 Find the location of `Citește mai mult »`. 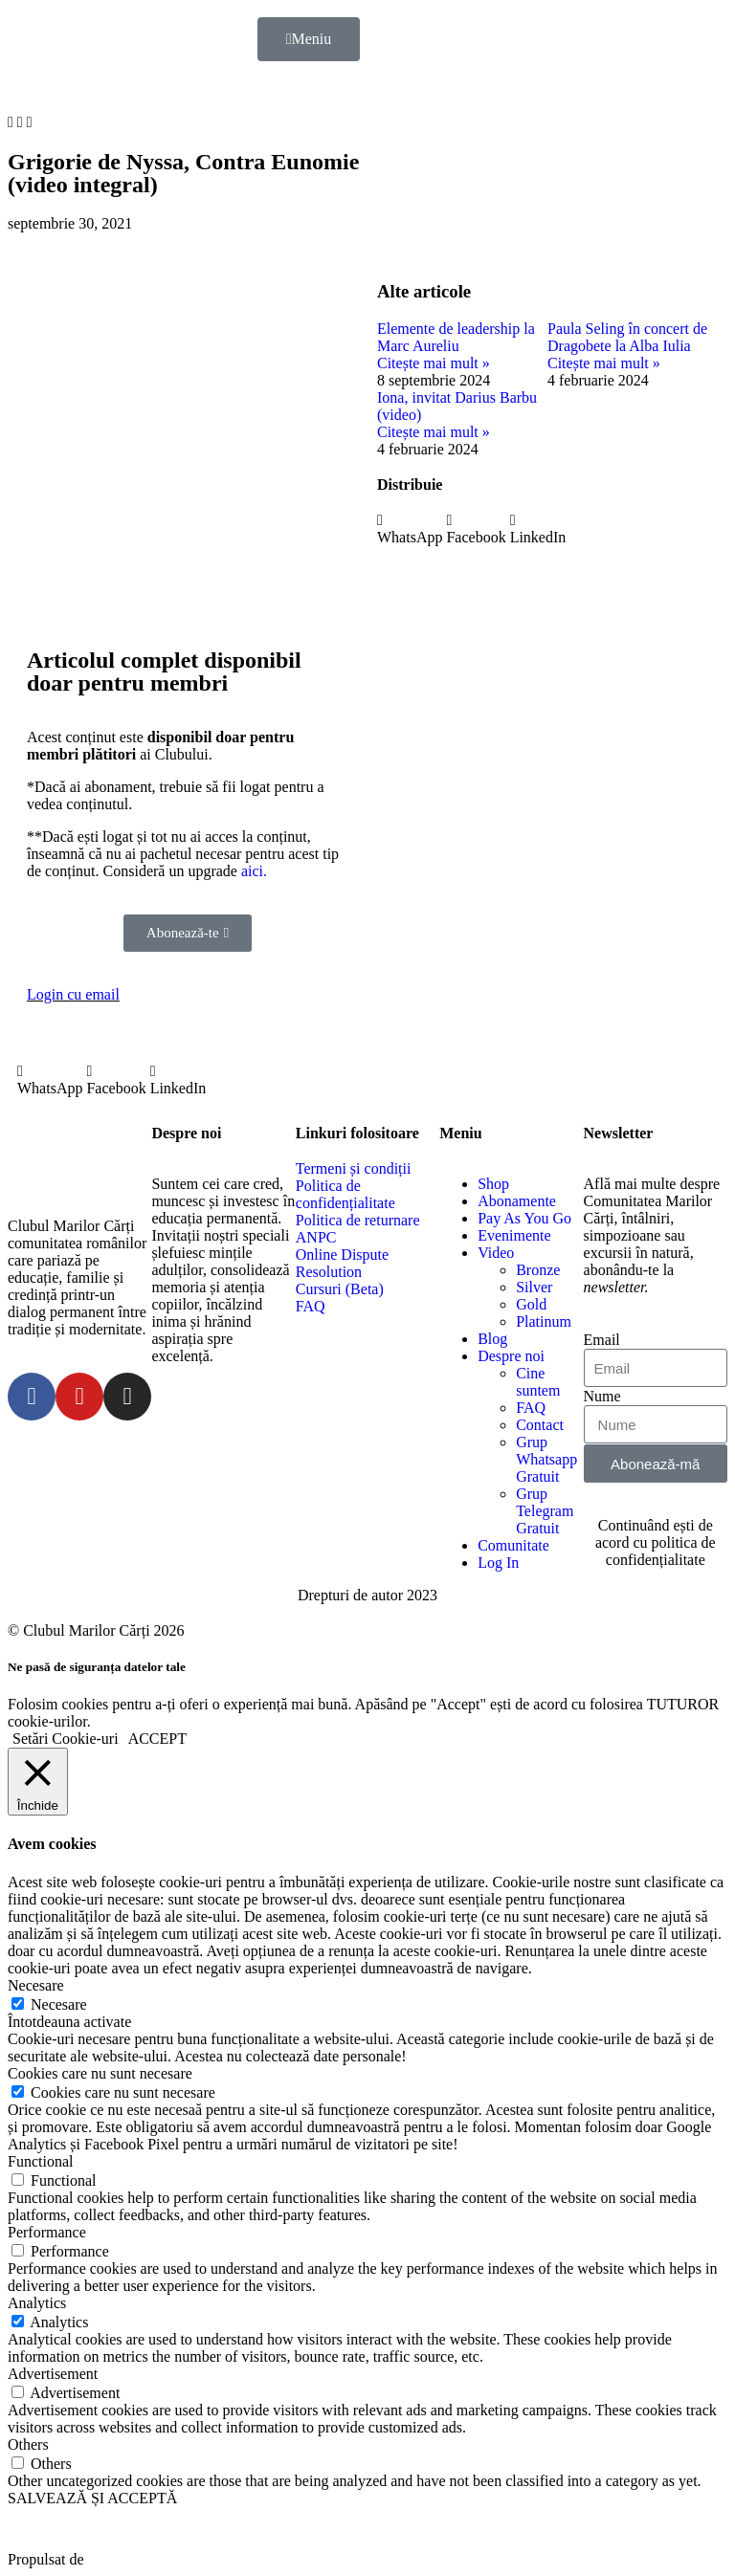

Citește mai mult » is located at coordinates (433, 363).